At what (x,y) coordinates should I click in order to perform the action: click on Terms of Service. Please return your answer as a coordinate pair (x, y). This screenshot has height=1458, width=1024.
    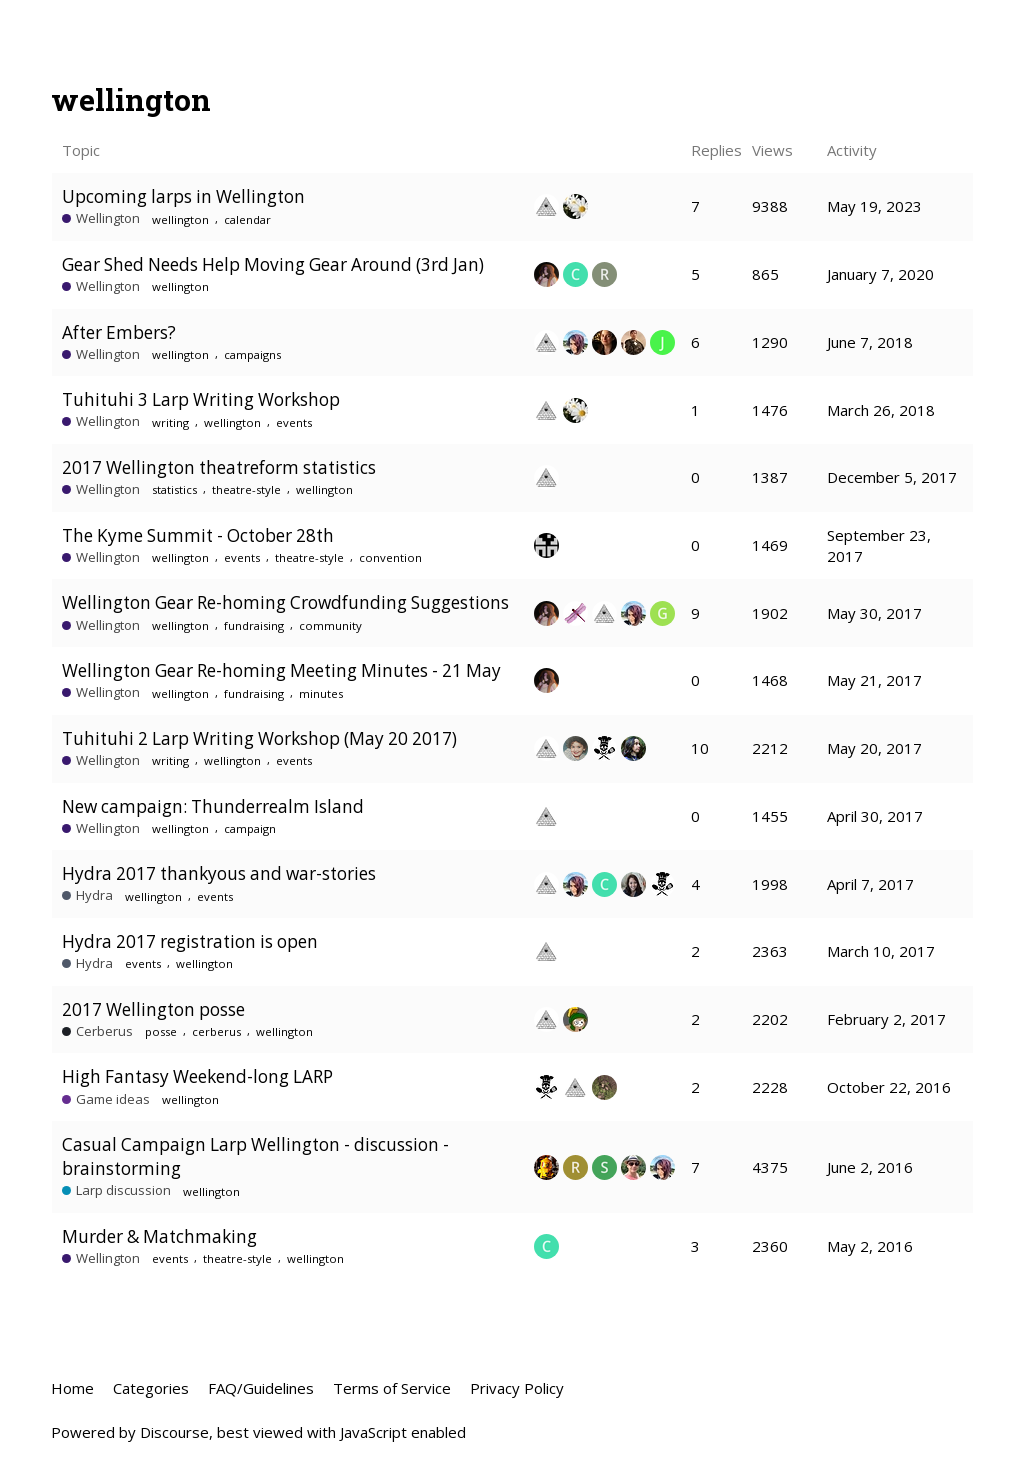
    Looking at the image, I should click on (392, 1388).